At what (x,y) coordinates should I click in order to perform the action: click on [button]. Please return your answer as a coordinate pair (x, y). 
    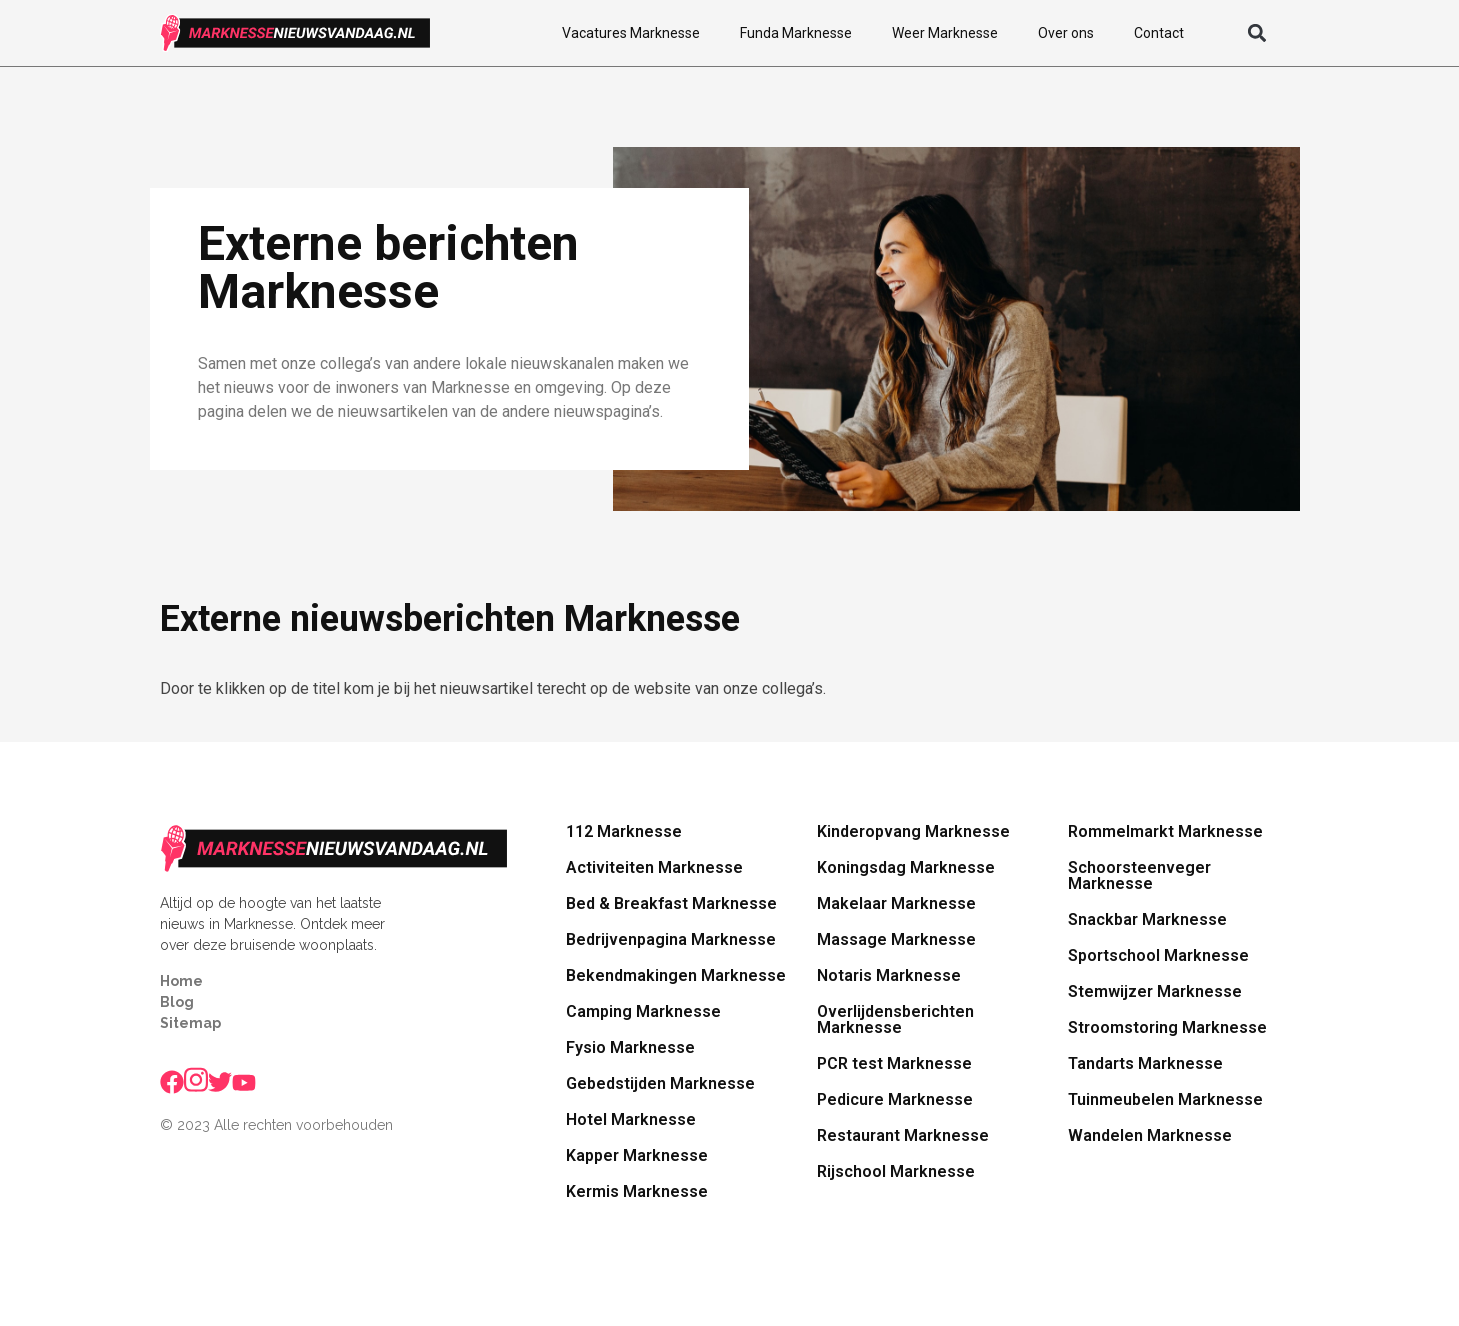
    Looking at the image, I should click on (1257, 33).